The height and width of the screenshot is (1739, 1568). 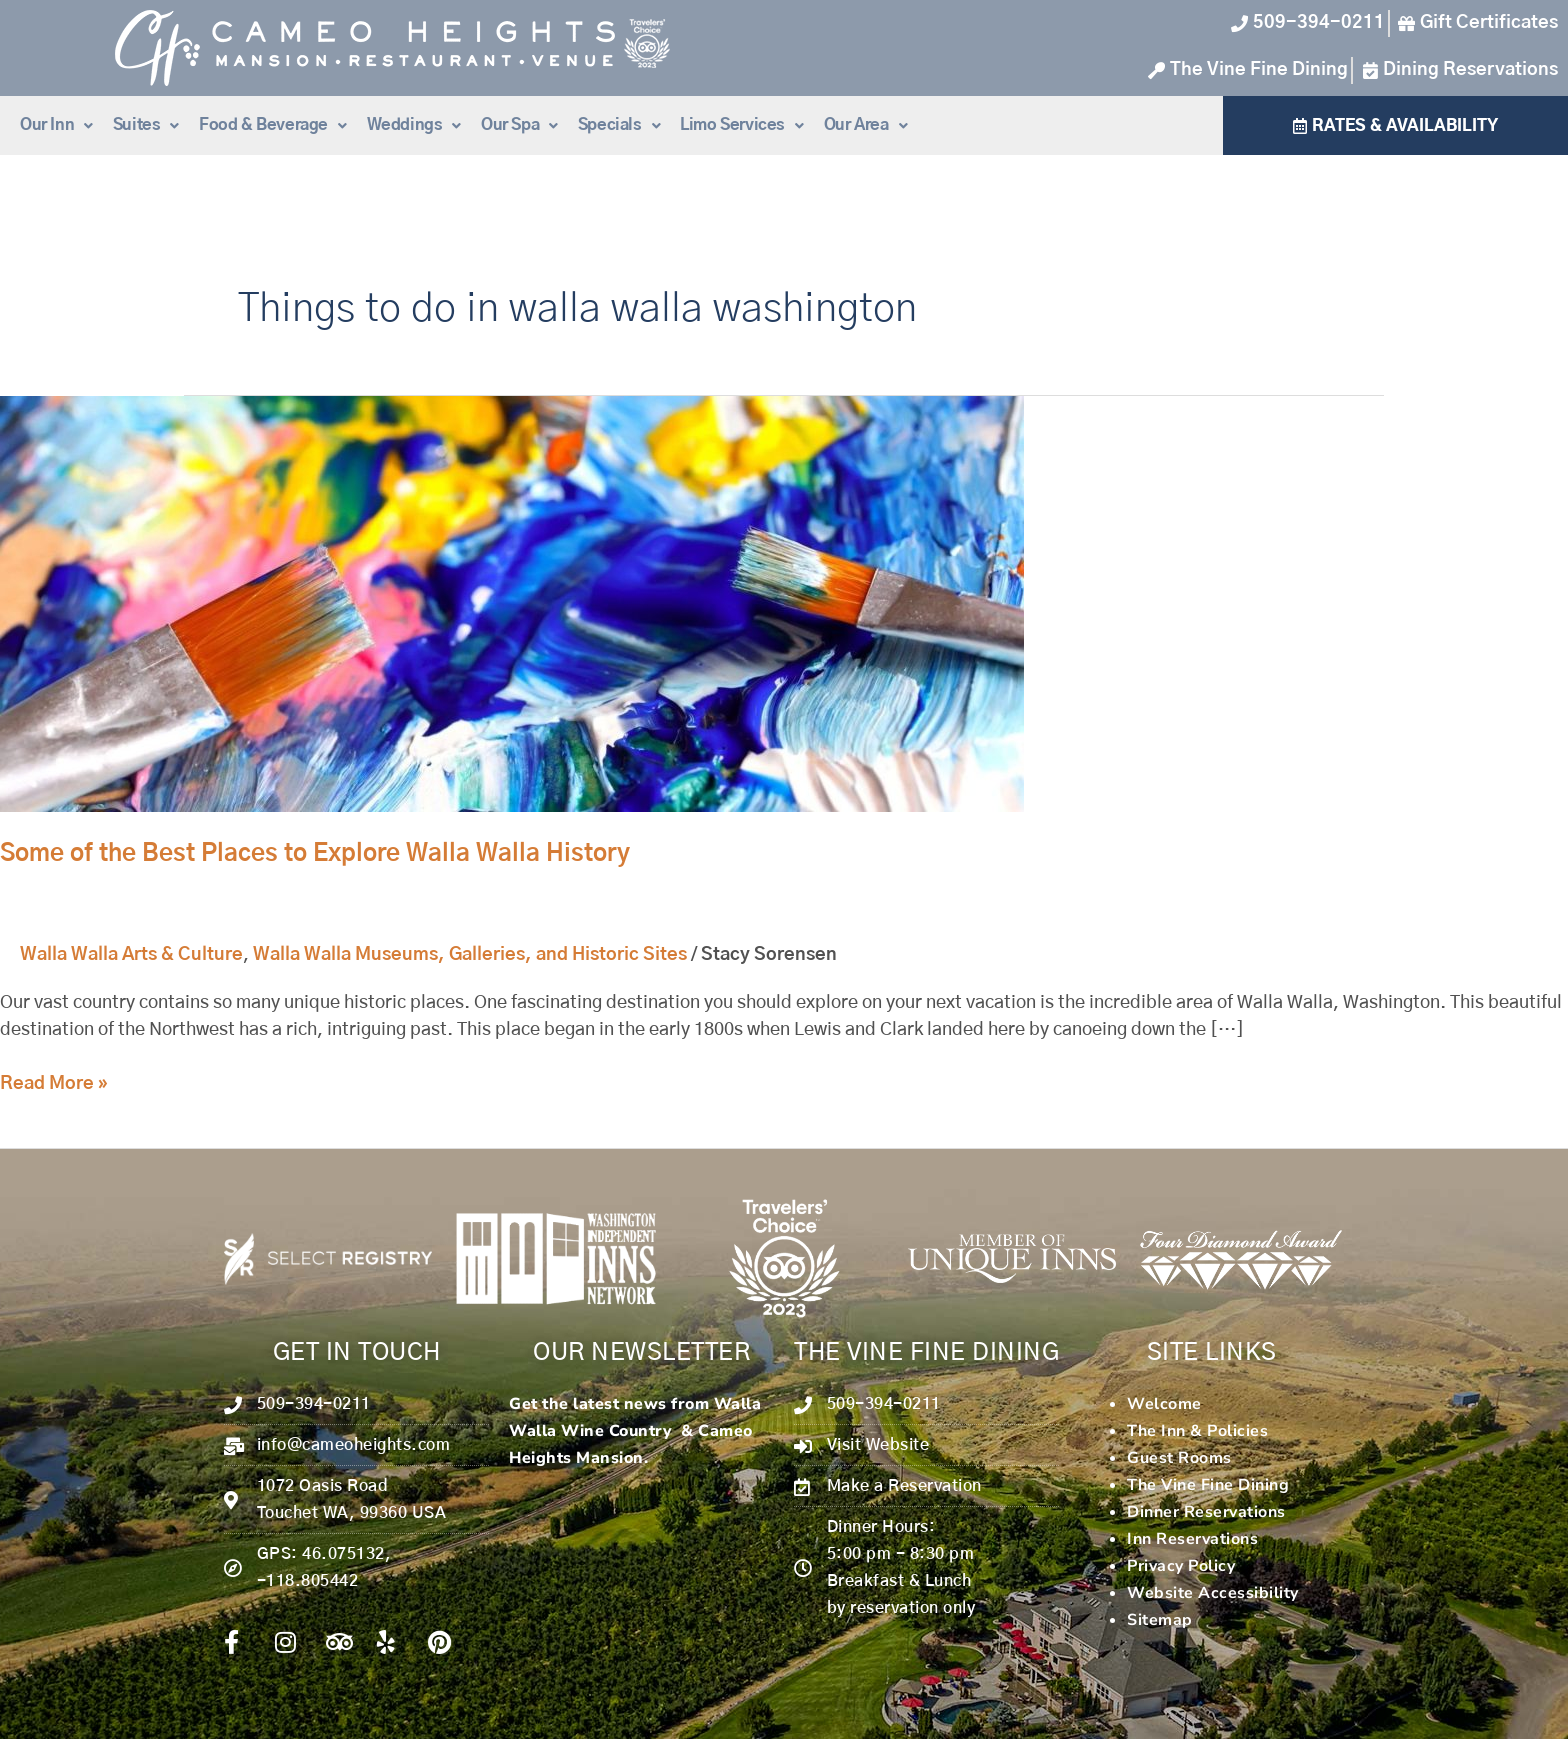 What do you see at coordinates (315, 854) in the screenshot?
I see `Some of the Best Places to Explore Walla Walla History` at bounding box center [315, 854].